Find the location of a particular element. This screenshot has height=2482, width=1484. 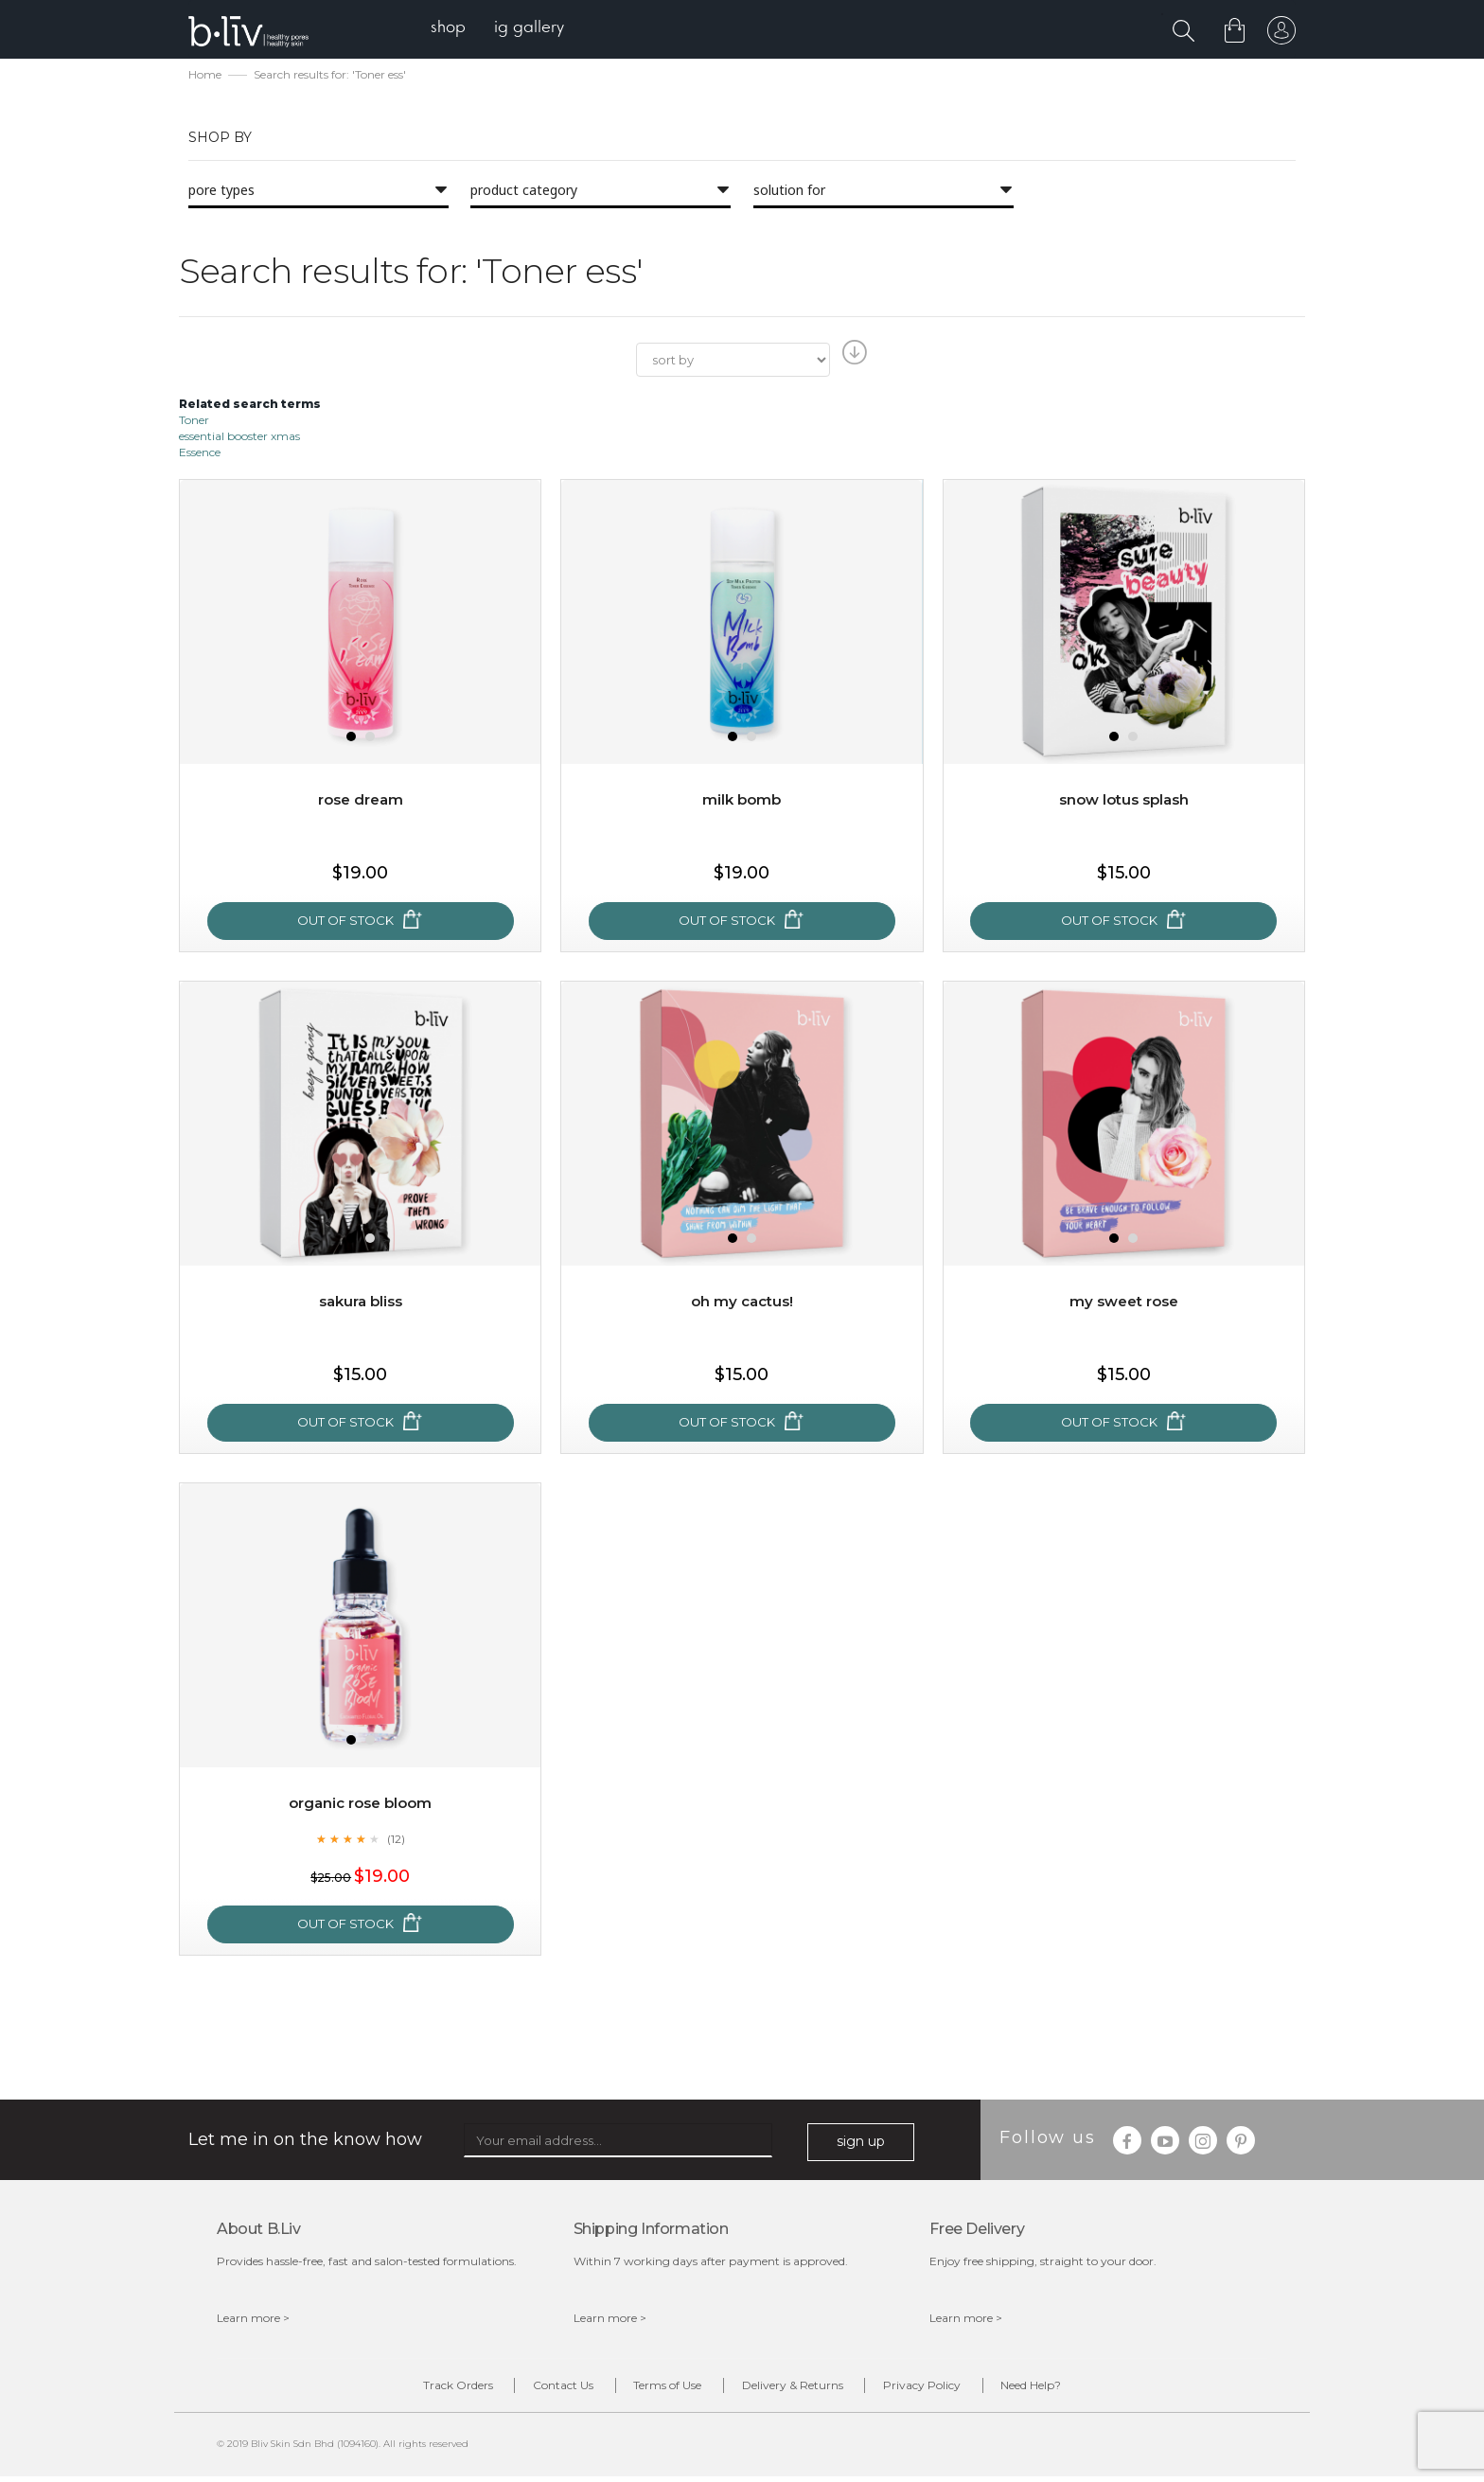

Oh My Cactus! is located at coordinates (742, 1303).